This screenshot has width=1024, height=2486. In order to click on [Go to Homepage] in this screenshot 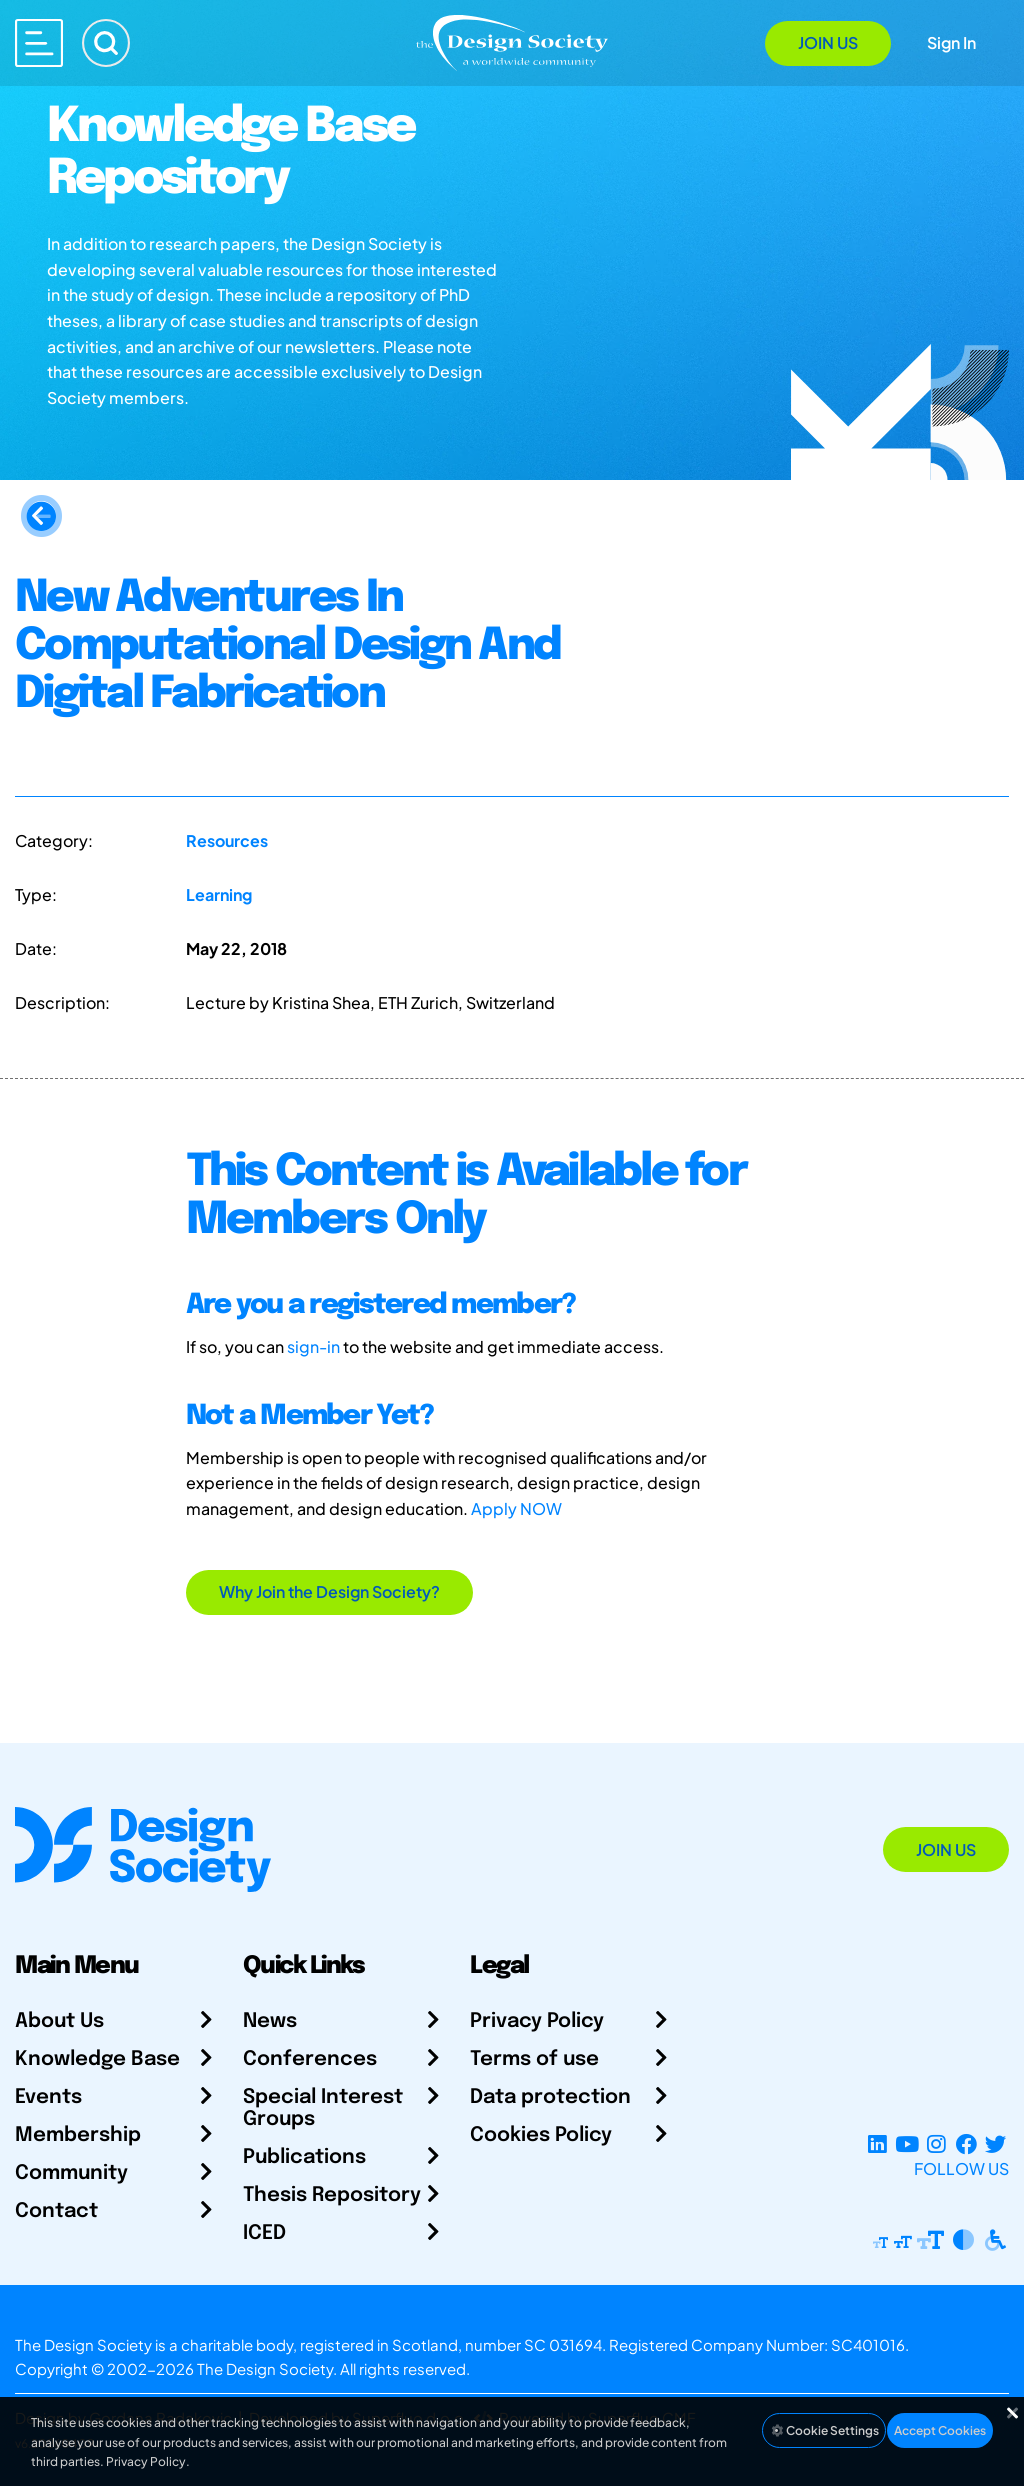, I will do `click(512, 41)`.